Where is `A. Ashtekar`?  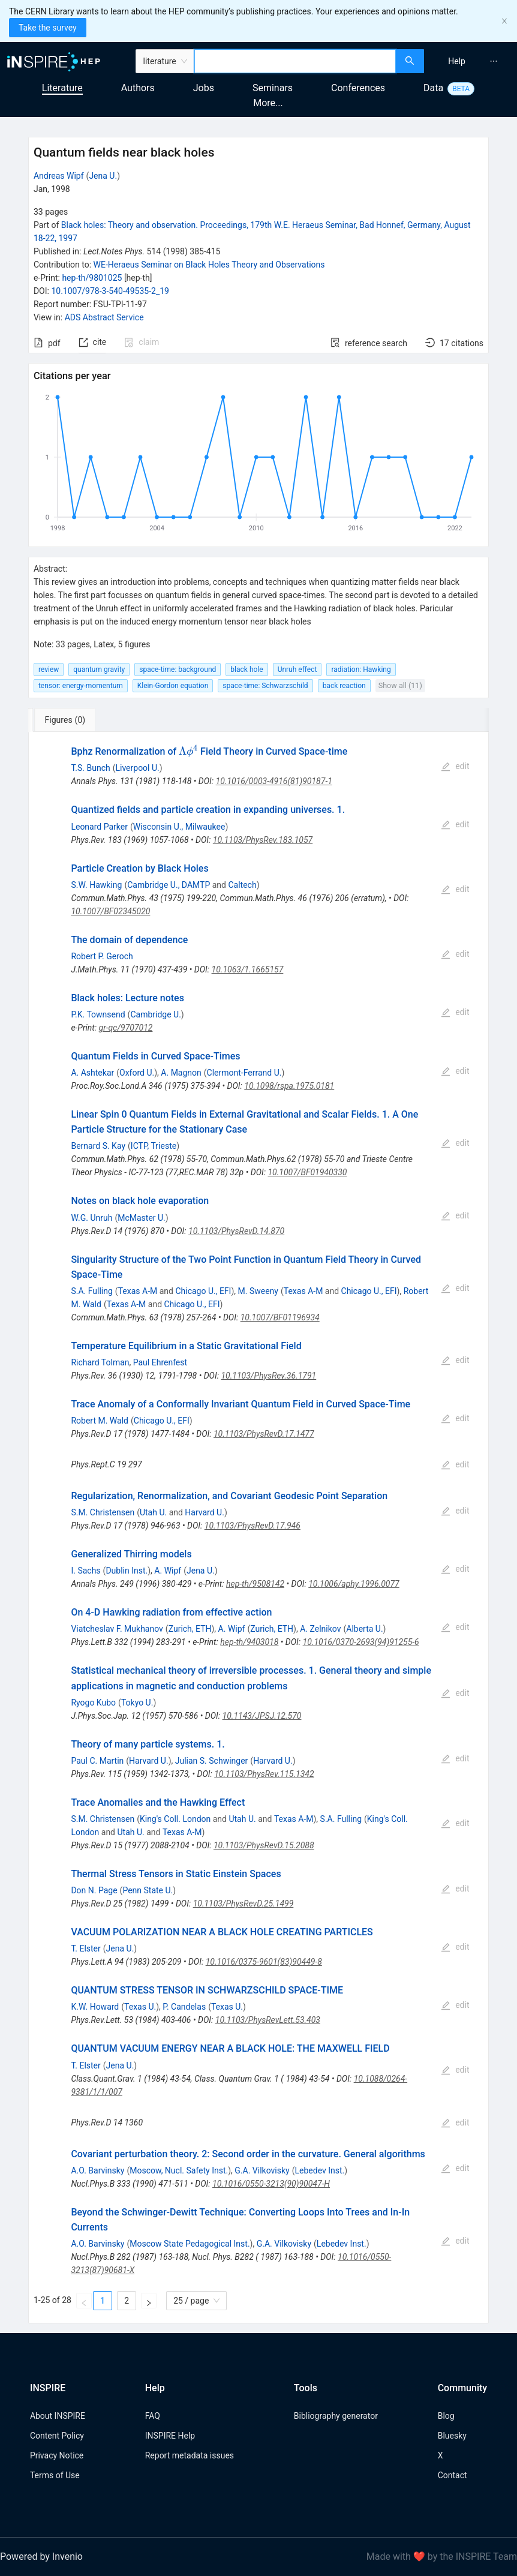 A. Ashtekar is located at coordinates (92, 1072).